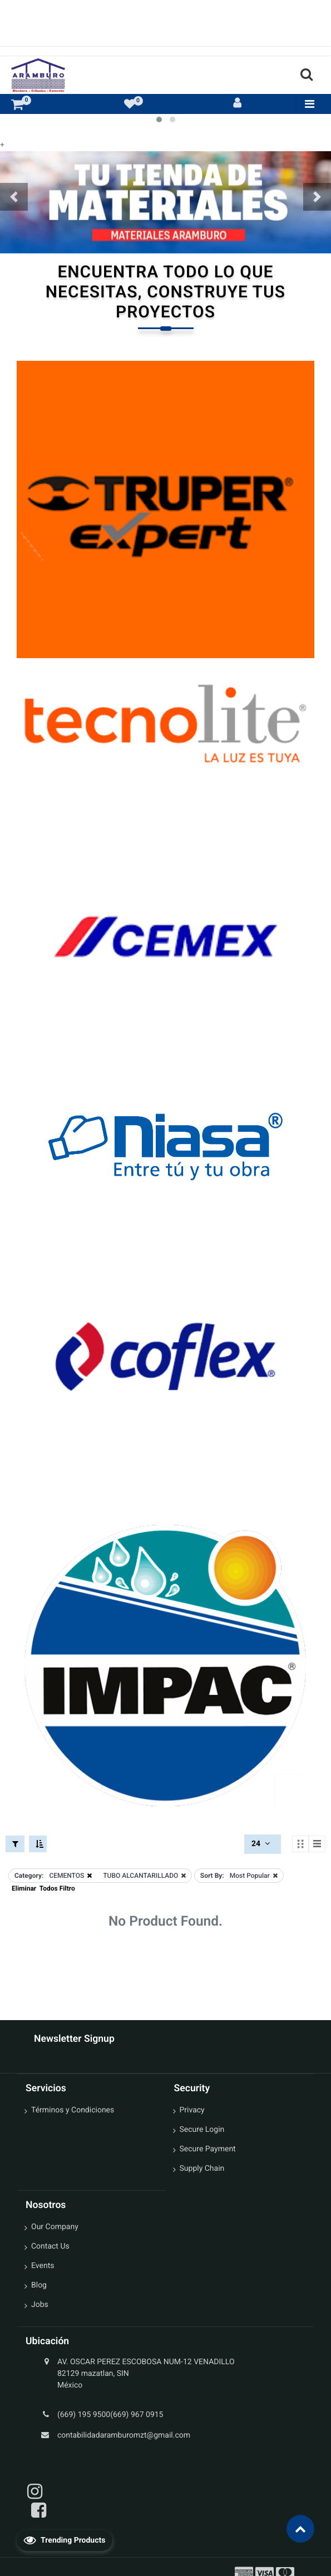 Image resolution: width=331 pixels, height=2576 pixels. What do you see at coordinates (202, 2168) in the screenshot?
I see `Supply Chain` at bounding box center [202, 2168].